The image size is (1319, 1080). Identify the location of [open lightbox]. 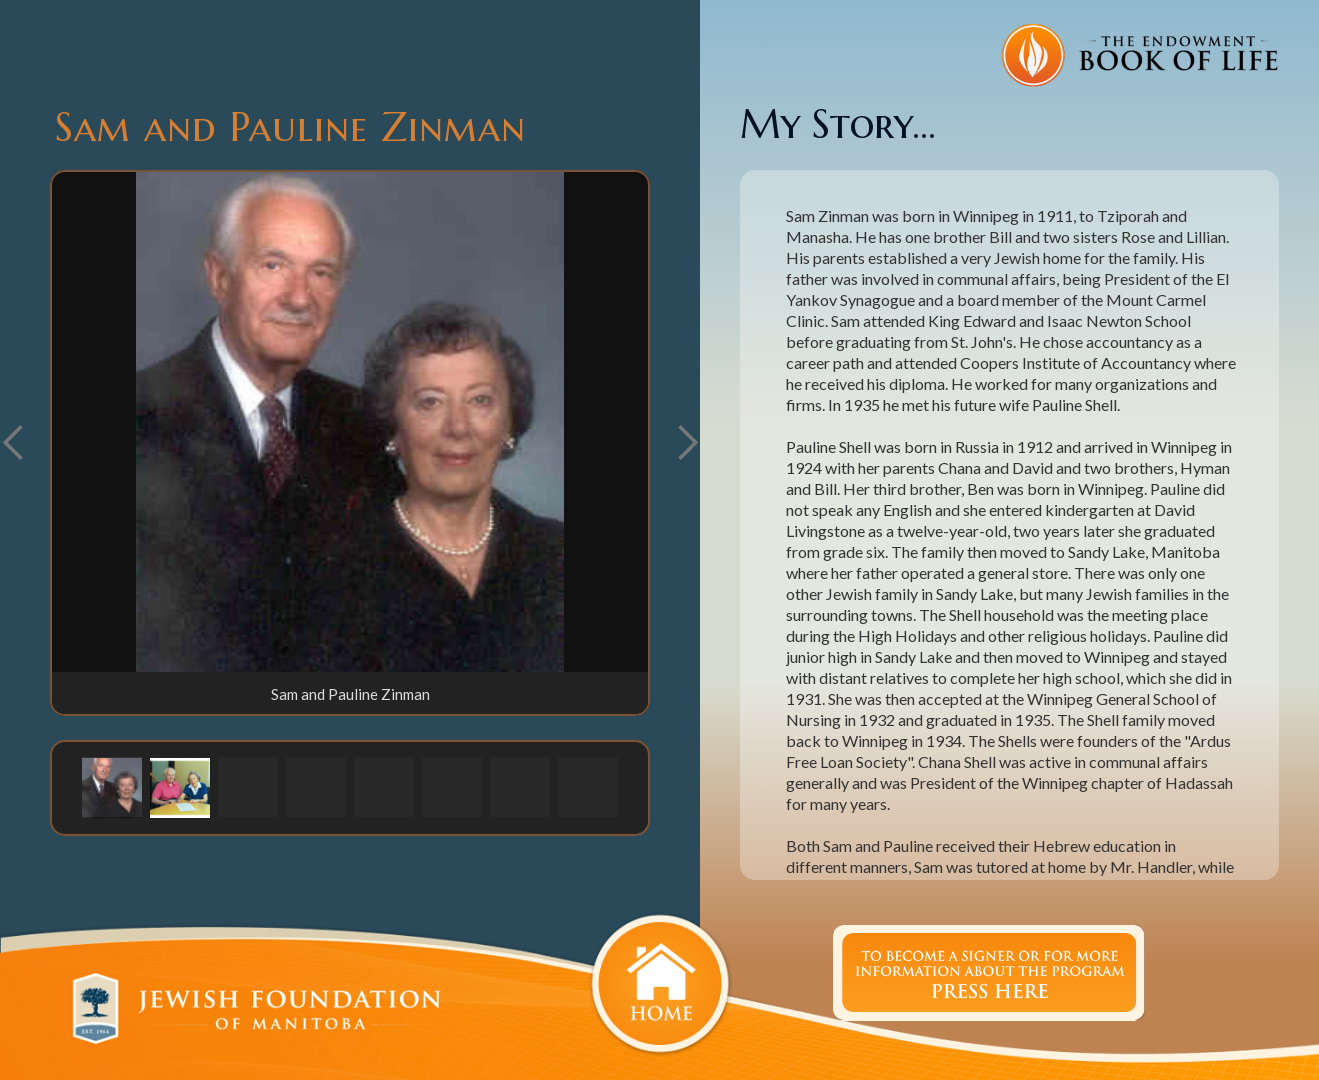
(350, 422).